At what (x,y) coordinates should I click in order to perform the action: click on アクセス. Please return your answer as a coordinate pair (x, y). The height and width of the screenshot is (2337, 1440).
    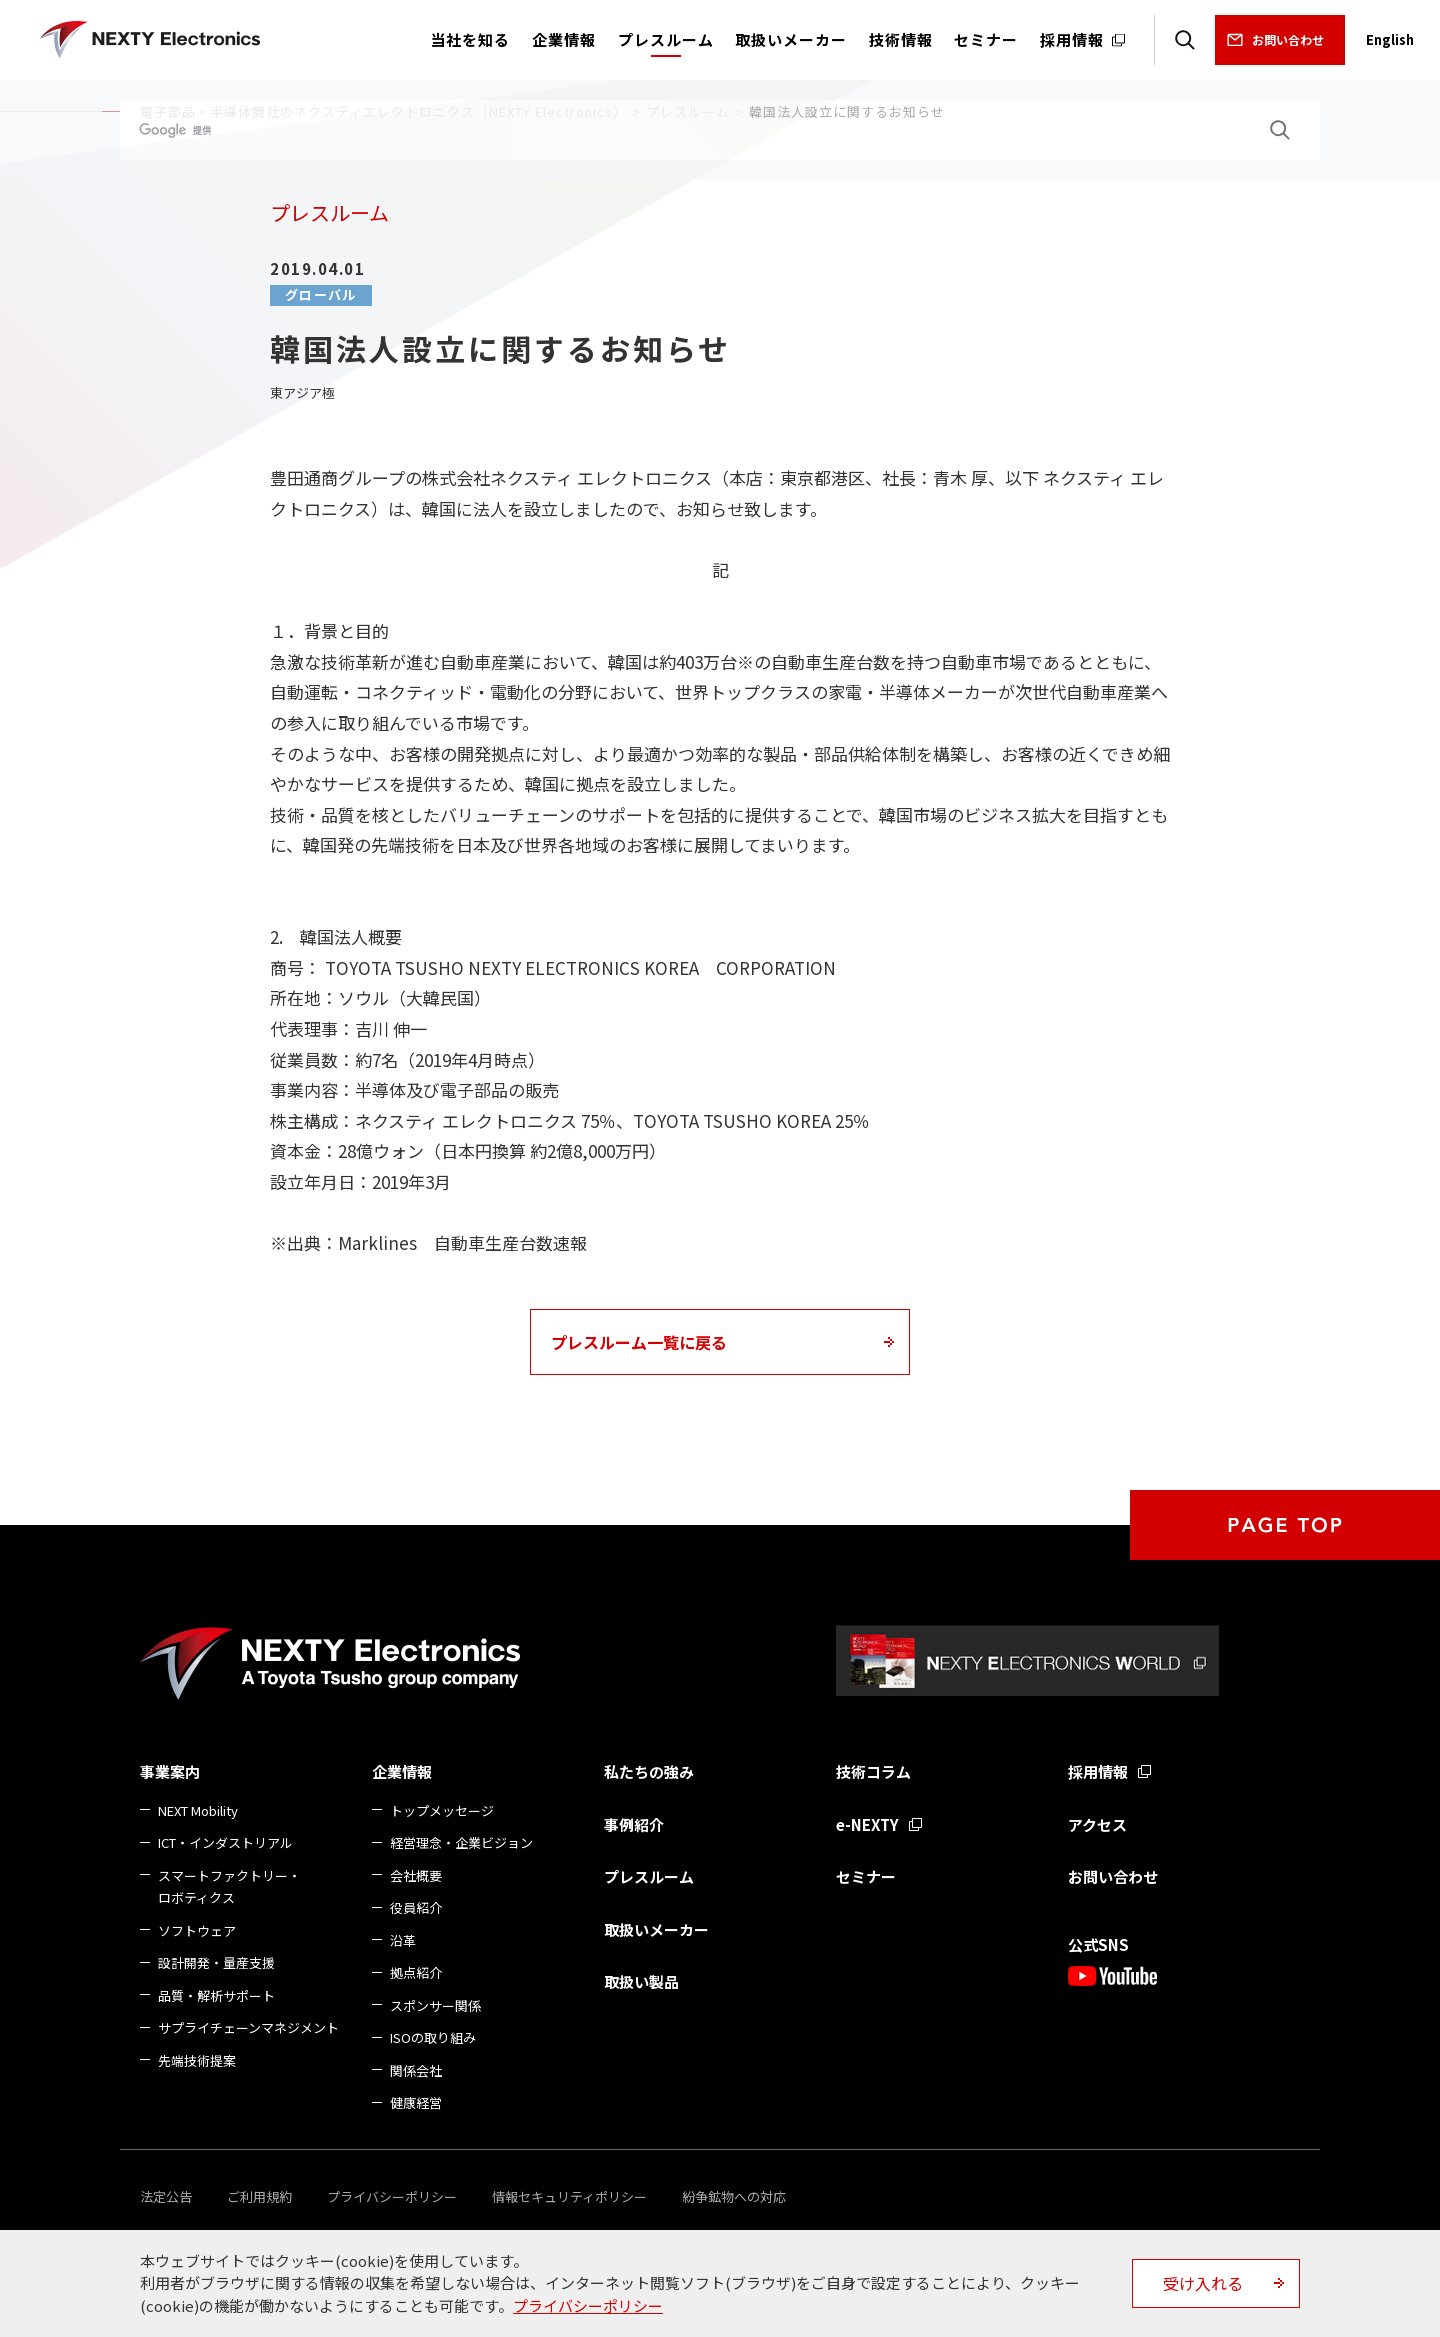
    Looking at the image, I should click on (1097, 1824).